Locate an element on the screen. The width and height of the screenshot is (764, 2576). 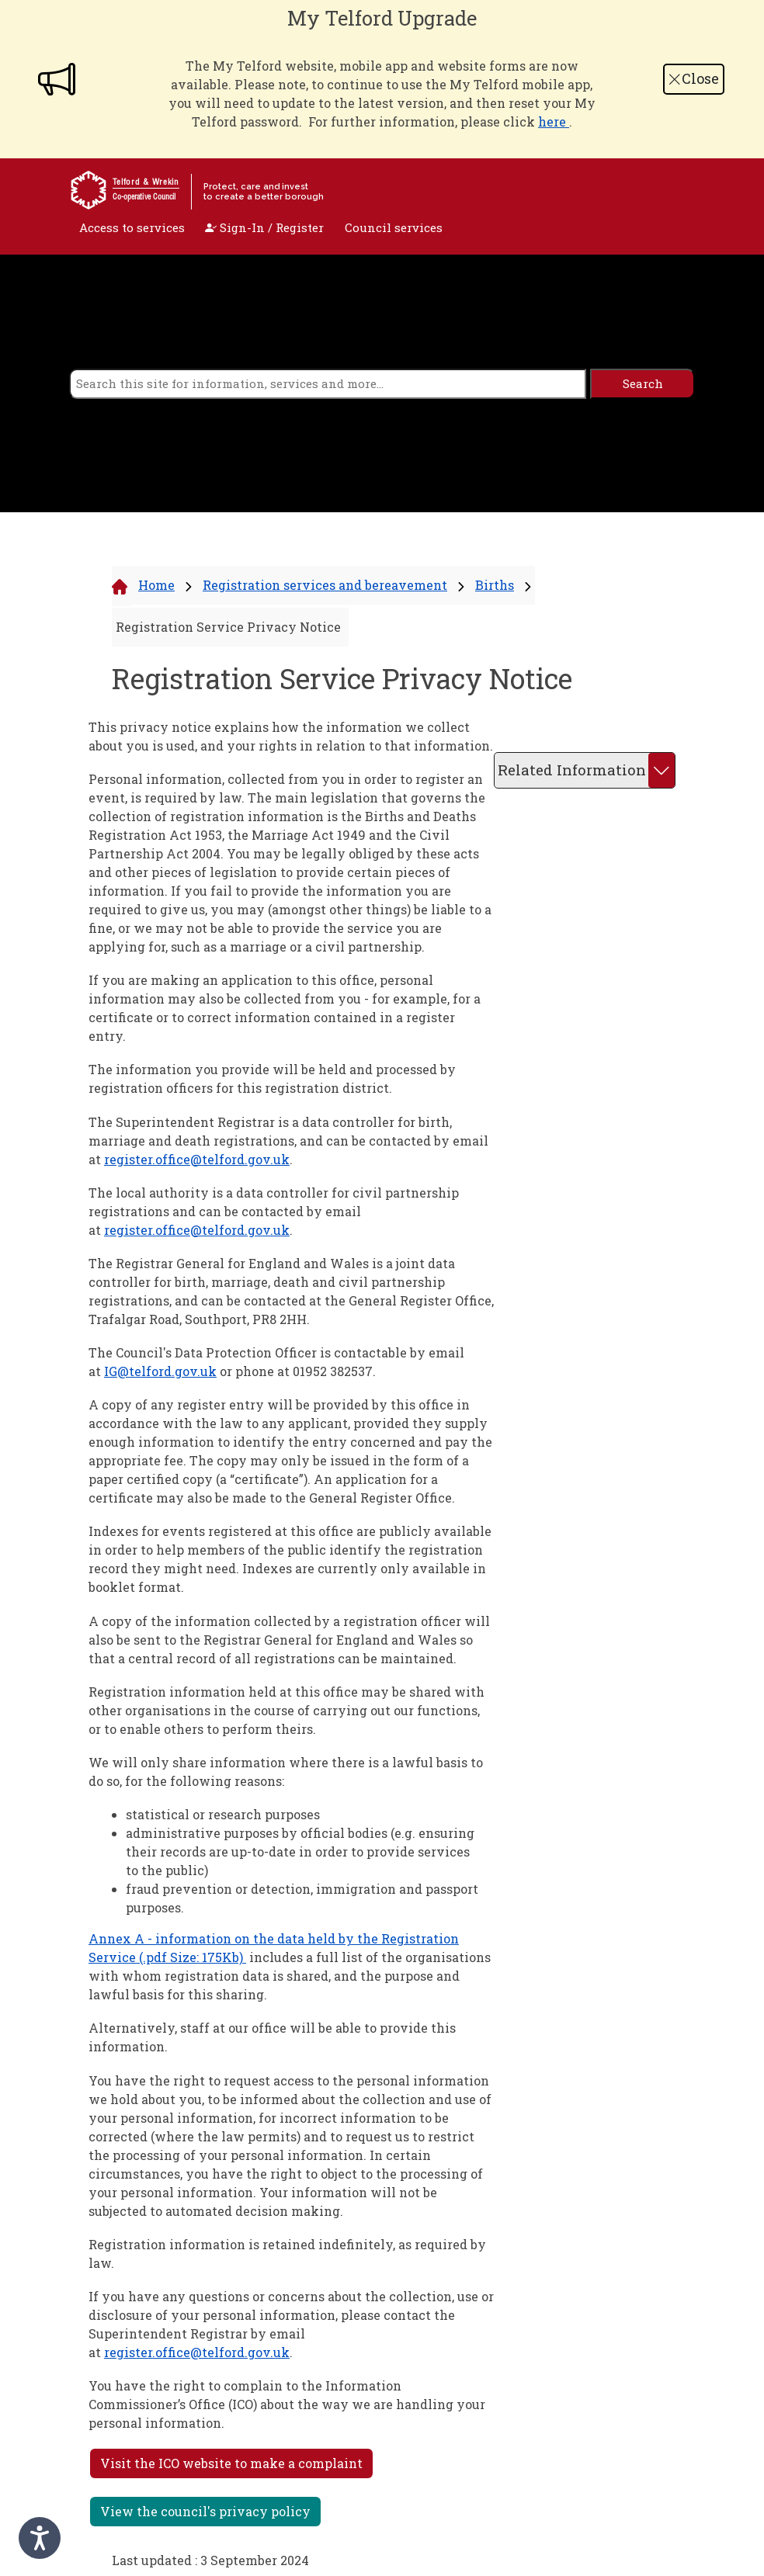
Access to services is located at coordinates (132, 227).